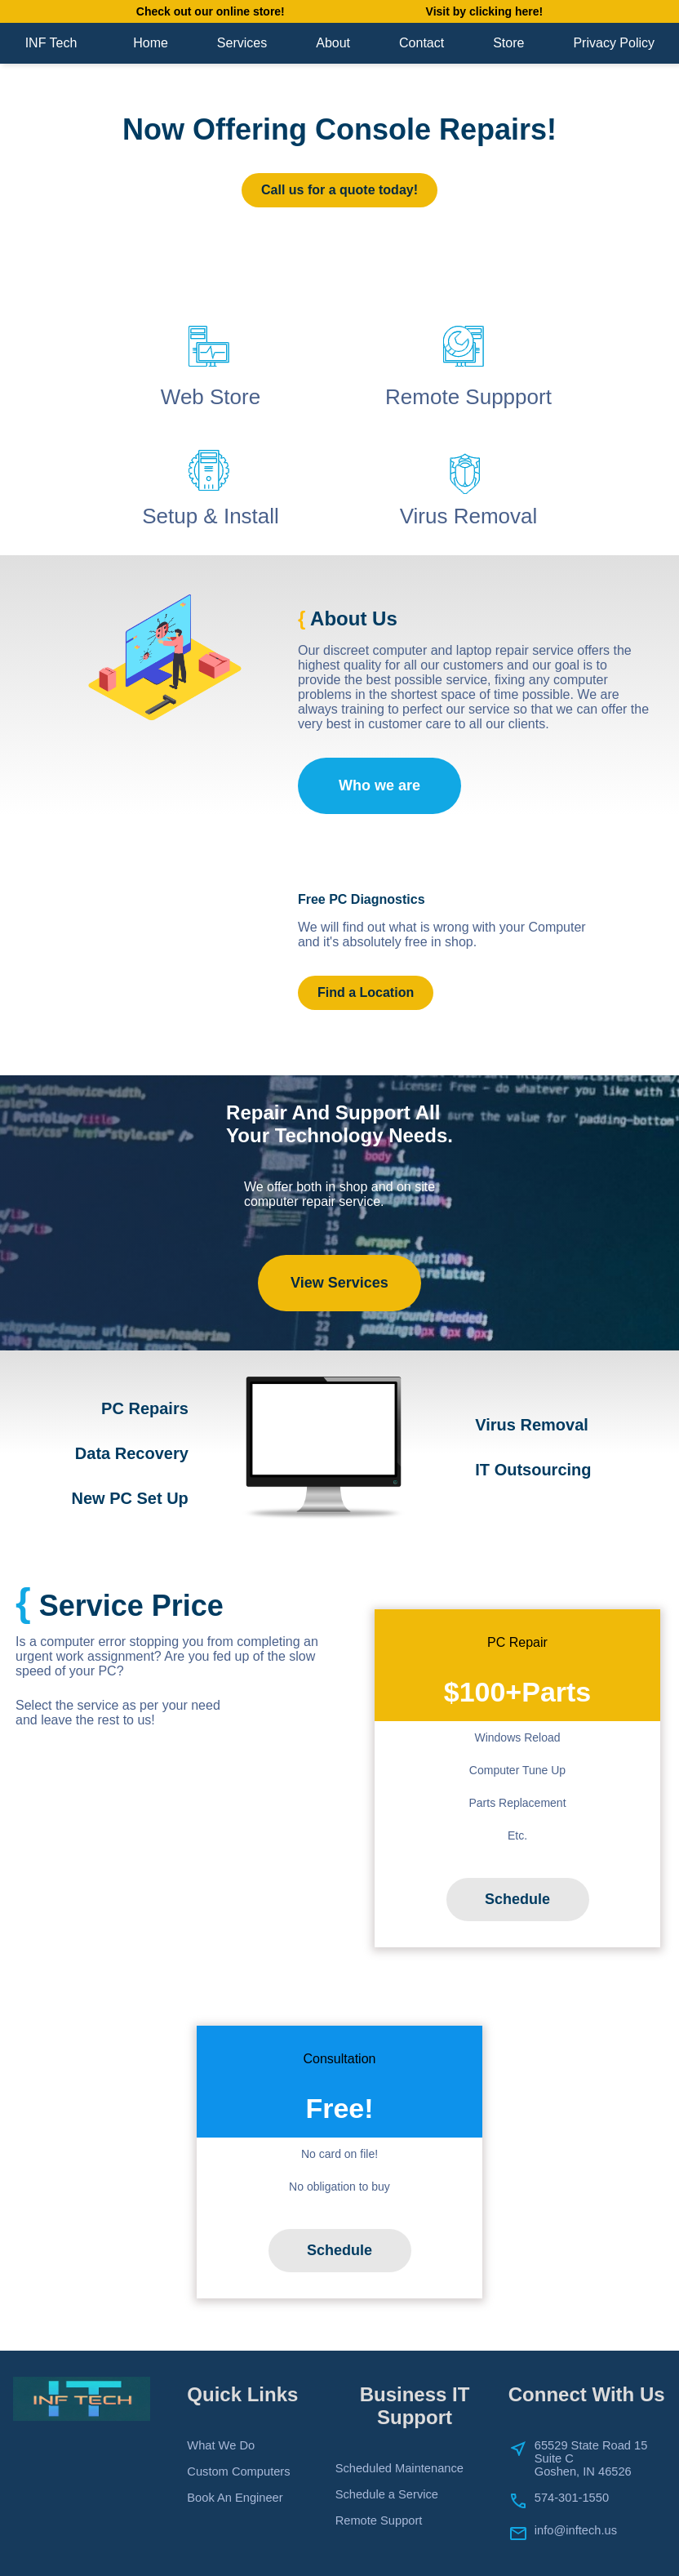 The image size is (679, 2576). What do you see at coordinates (333, 43) in the screenshot?
I see `About` at bounding box center [333, 43].